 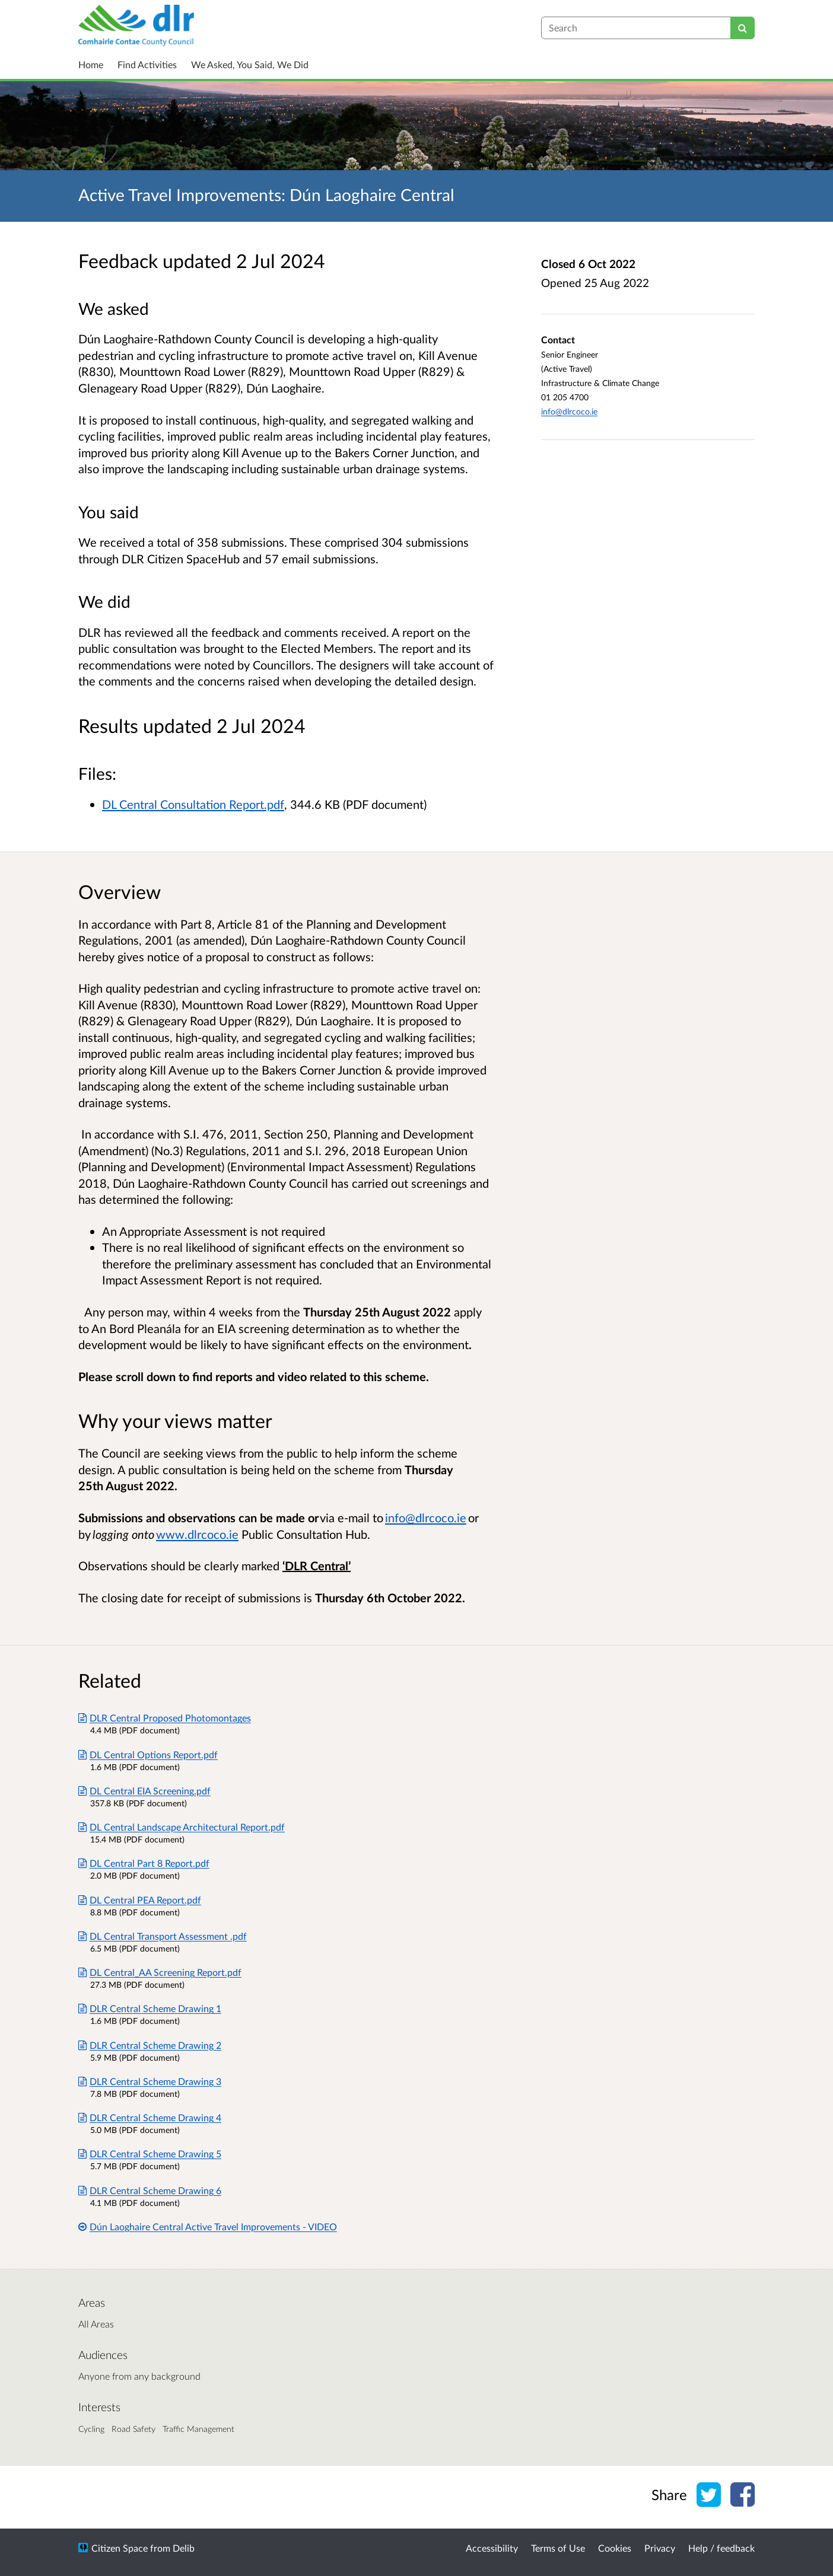 I want to click on DL Central EIA Screening.pdf, so click(x=144, y=1790).